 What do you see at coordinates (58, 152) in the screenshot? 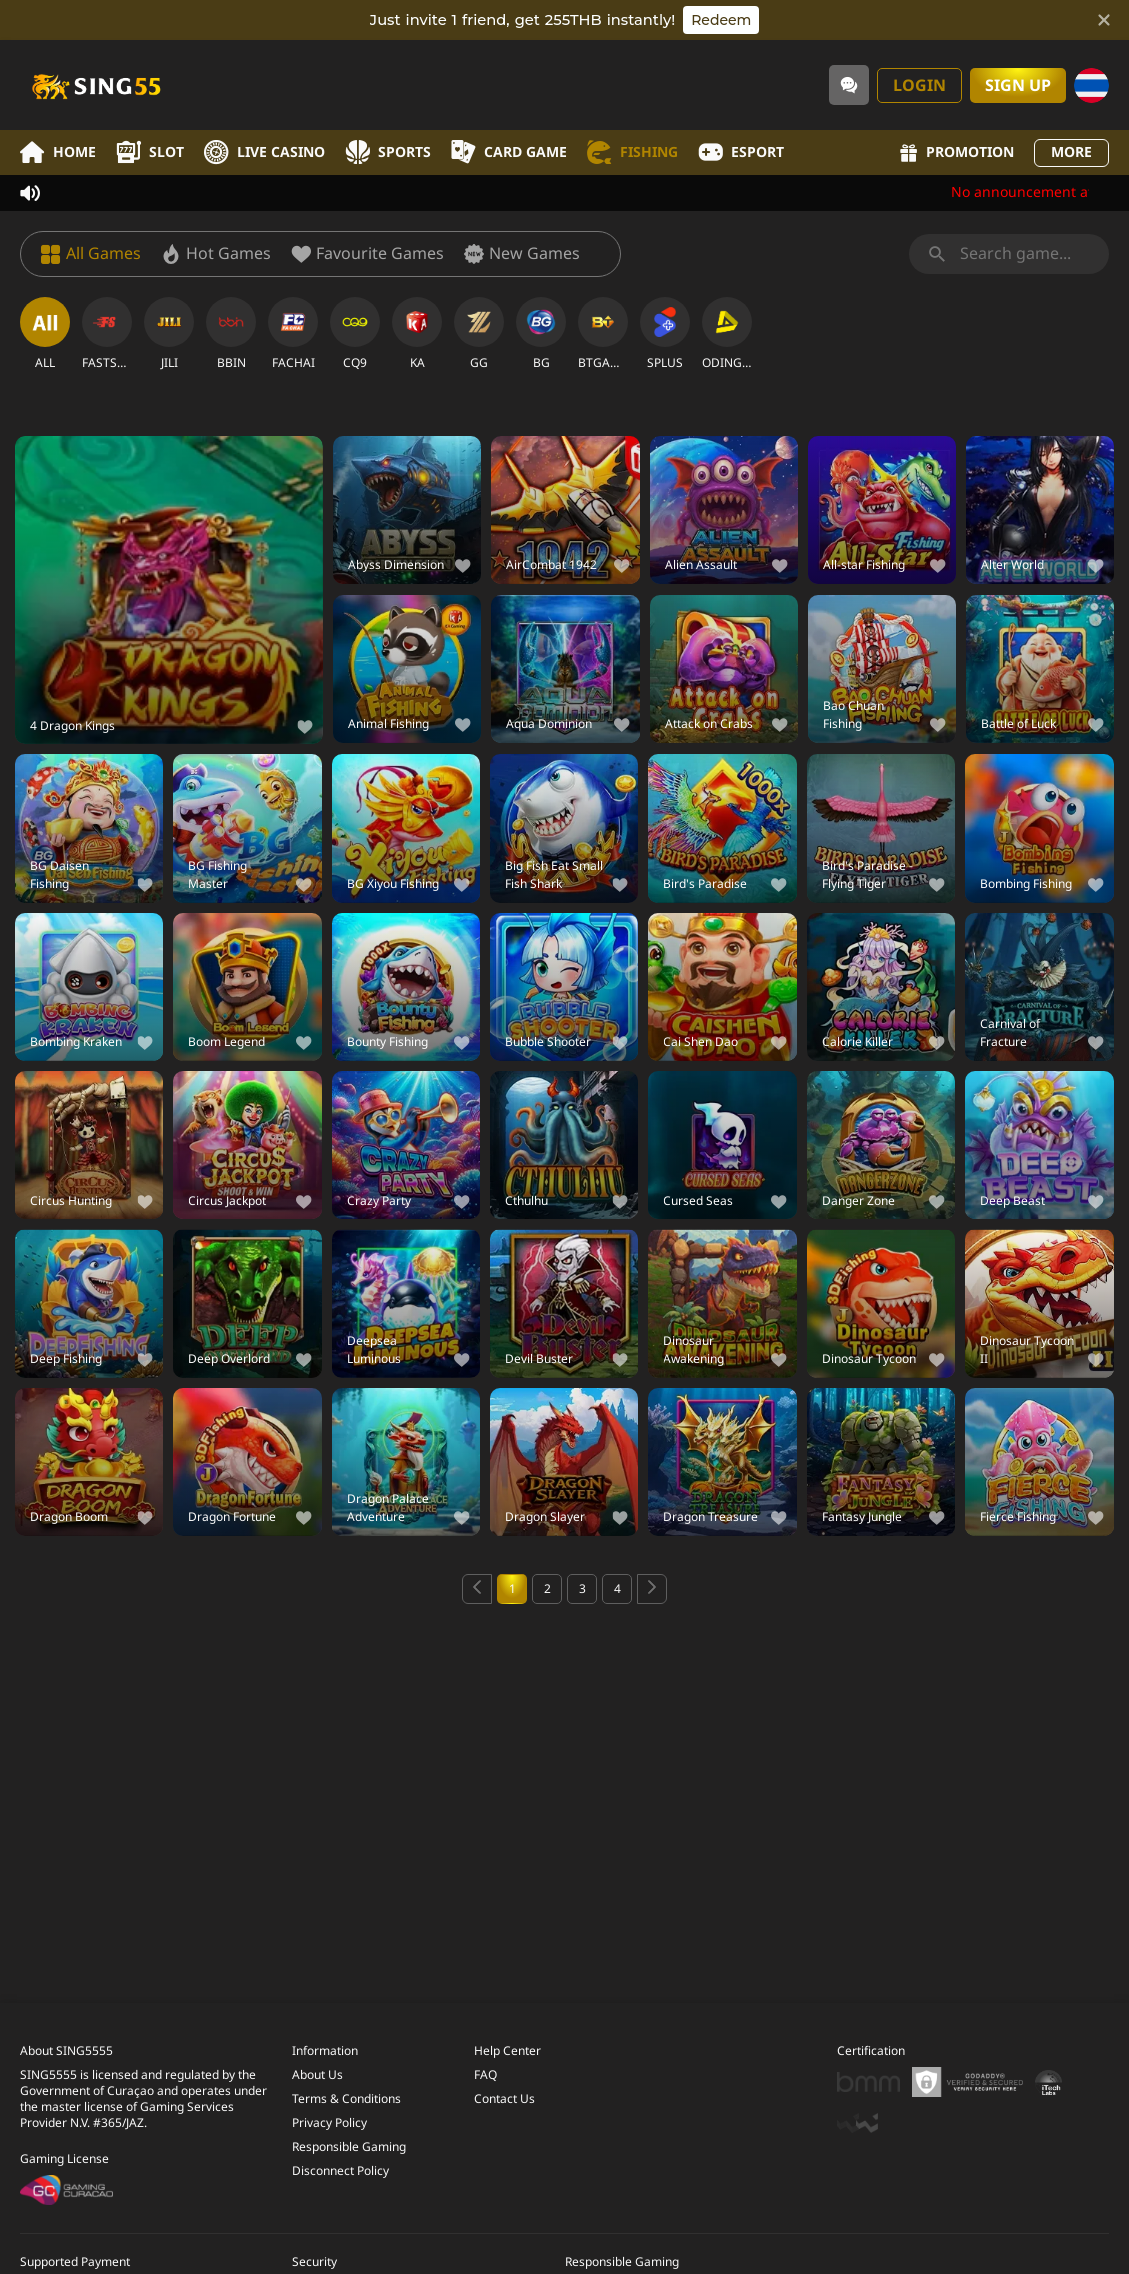
I see `Home` at bounding box center [58, 152].